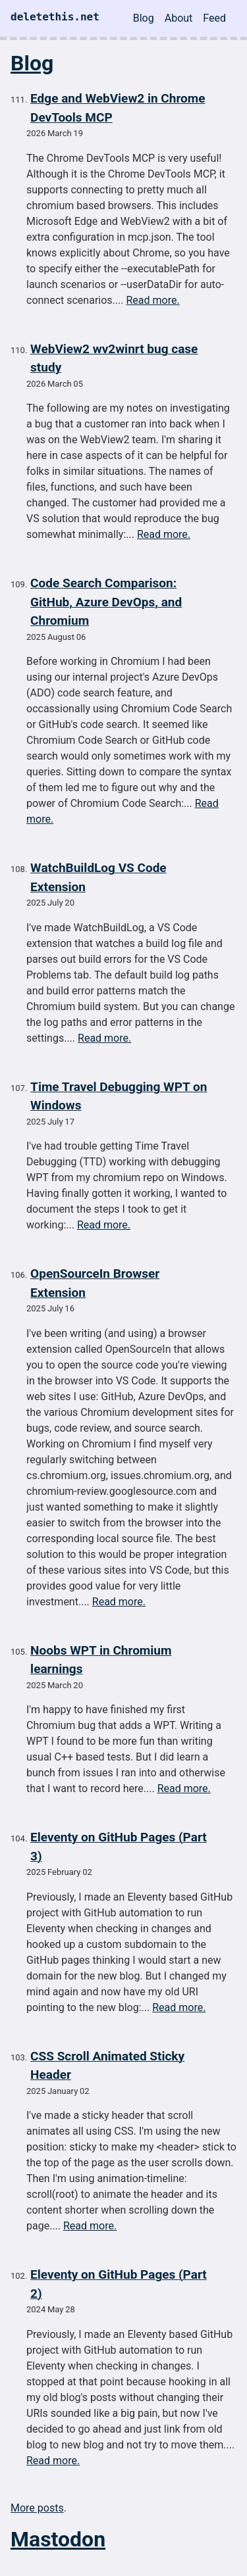  What do you see at coordinates (37, 2508) in the screenshot?
I see `More posts` at bounding box center [37, 2508].